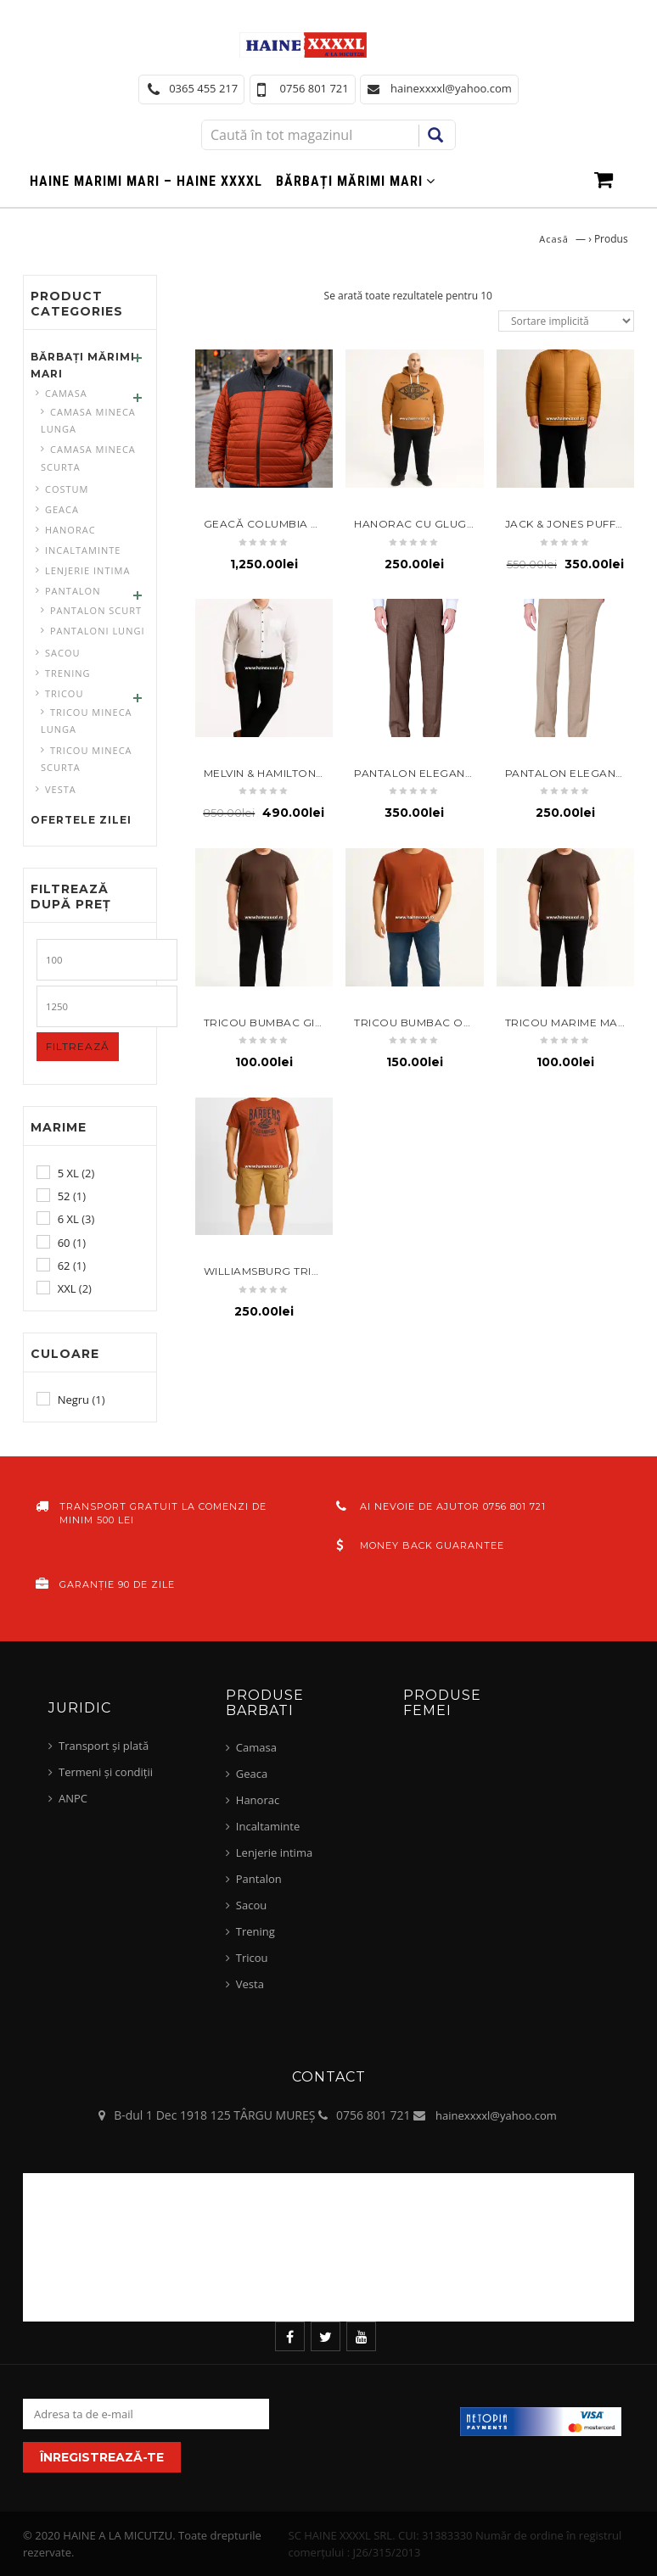 Image resolution: width=657 pixels, height=2576 pixels. I want to click on pantaloni lungi, so click(97, 630).